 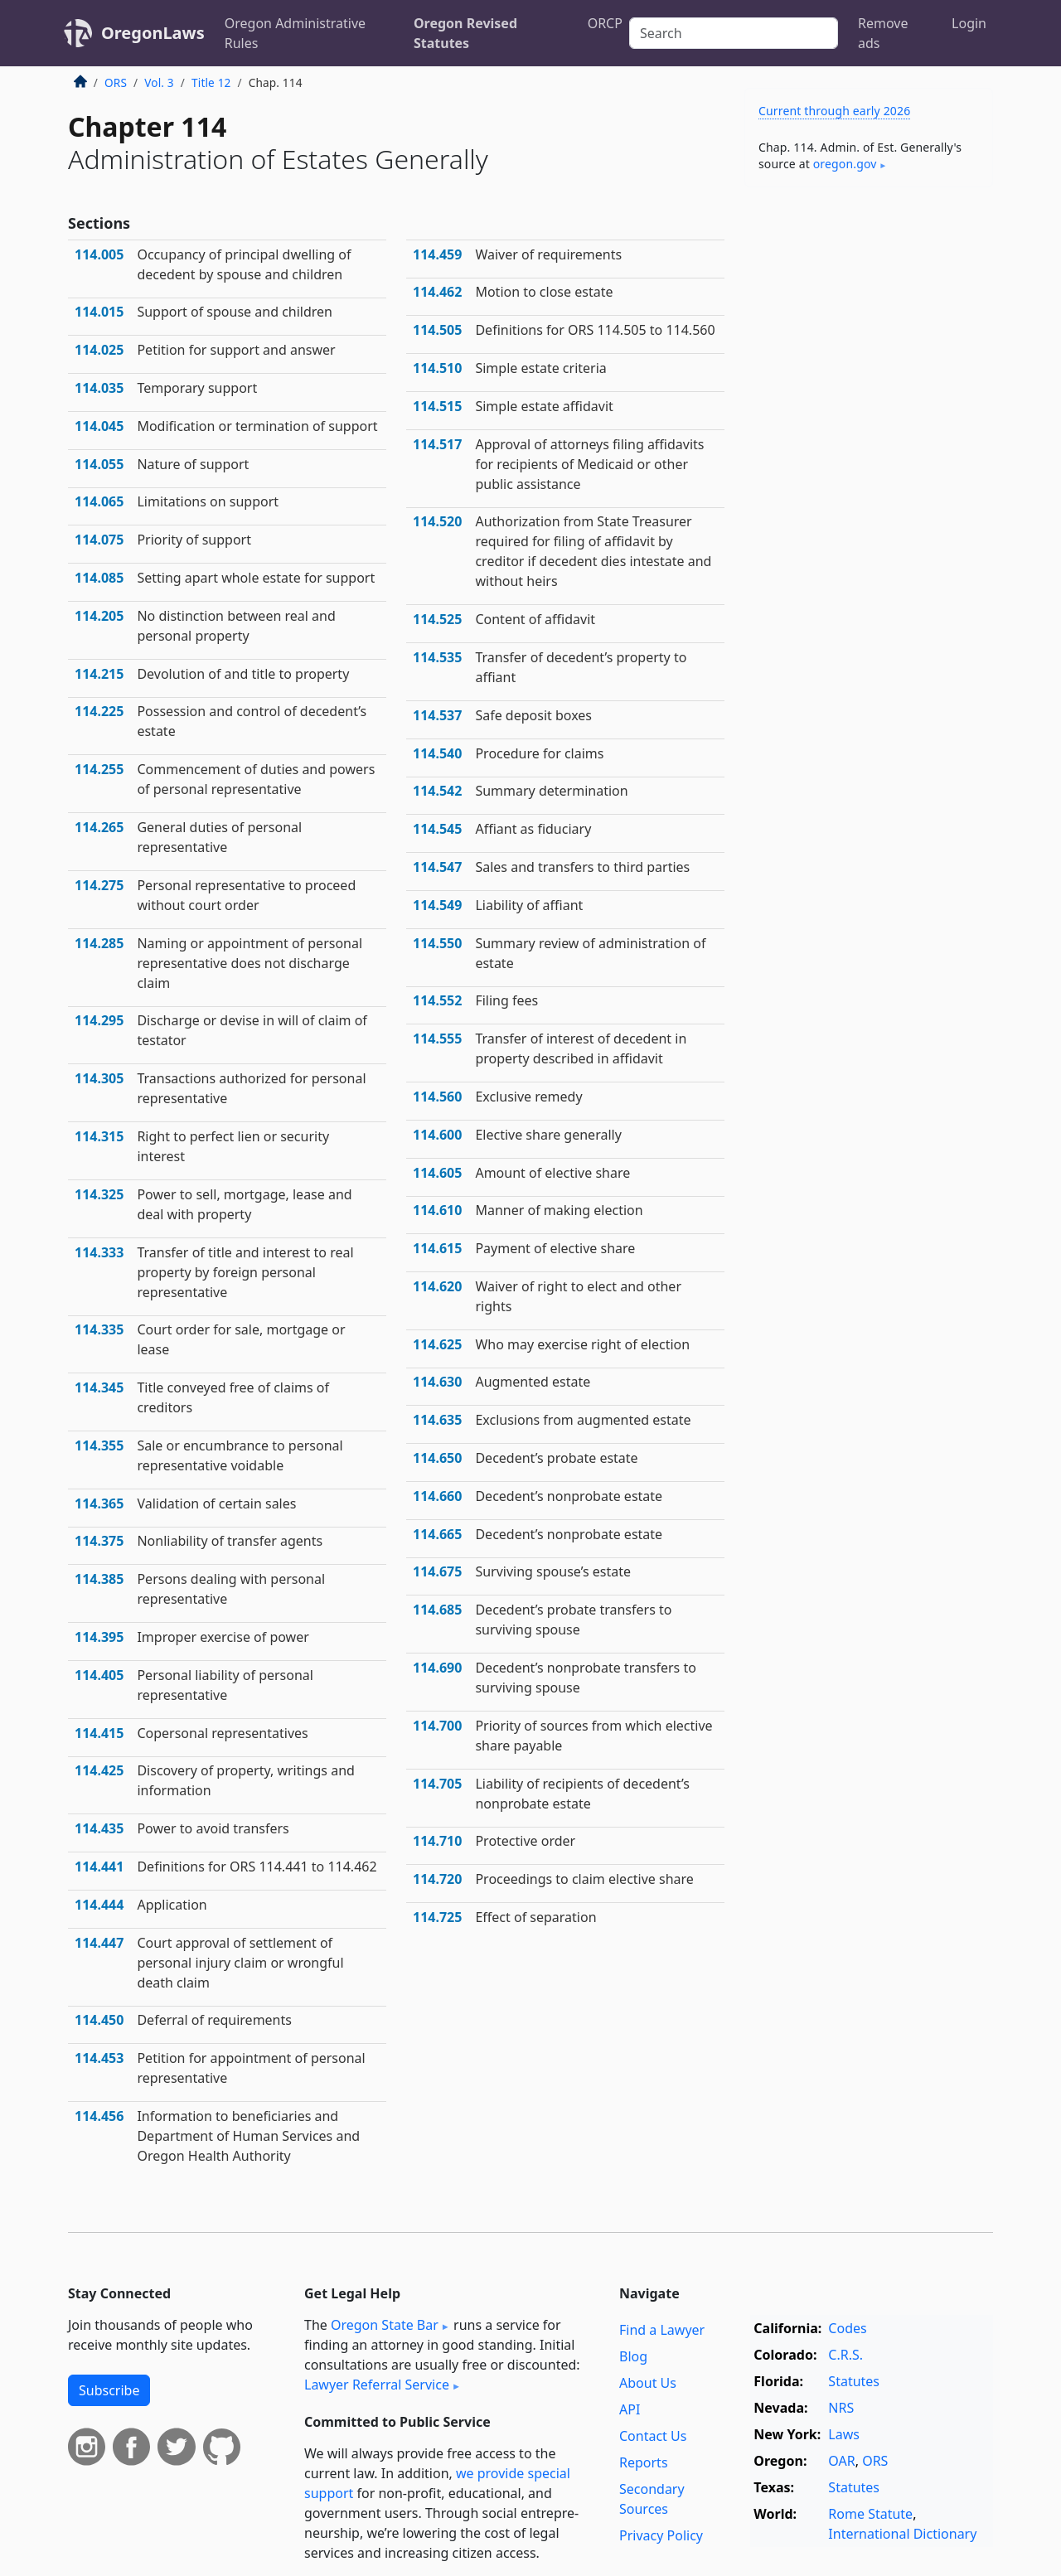 What do you see at coordinates (902, 2534) in the screenshot?
I see `International Dictionary` at bounding box center [902, 2534].